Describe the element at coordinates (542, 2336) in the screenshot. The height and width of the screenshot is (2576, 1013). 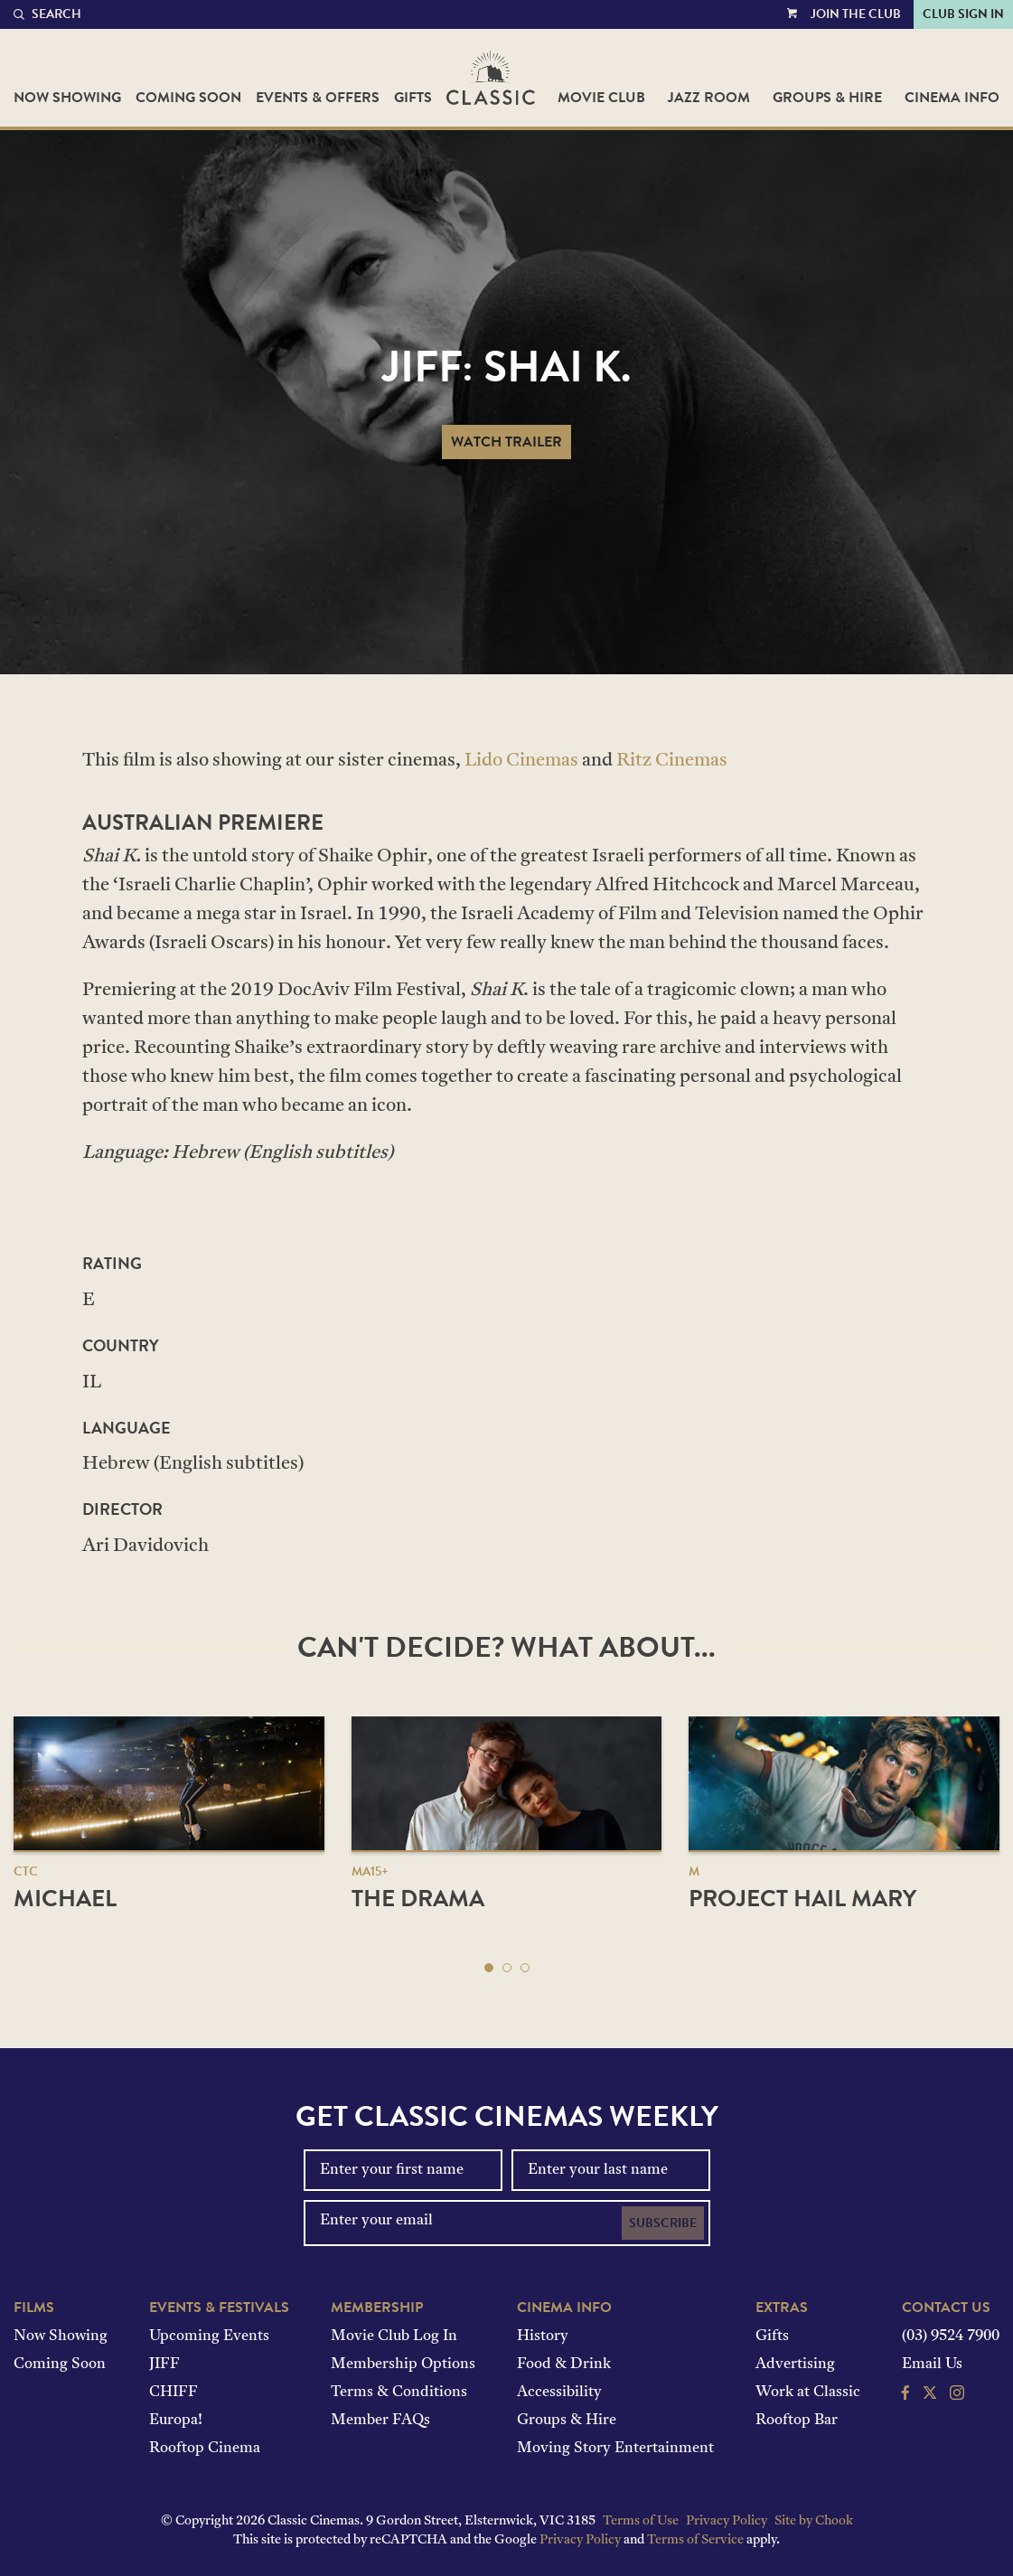
I see `History` at that location.